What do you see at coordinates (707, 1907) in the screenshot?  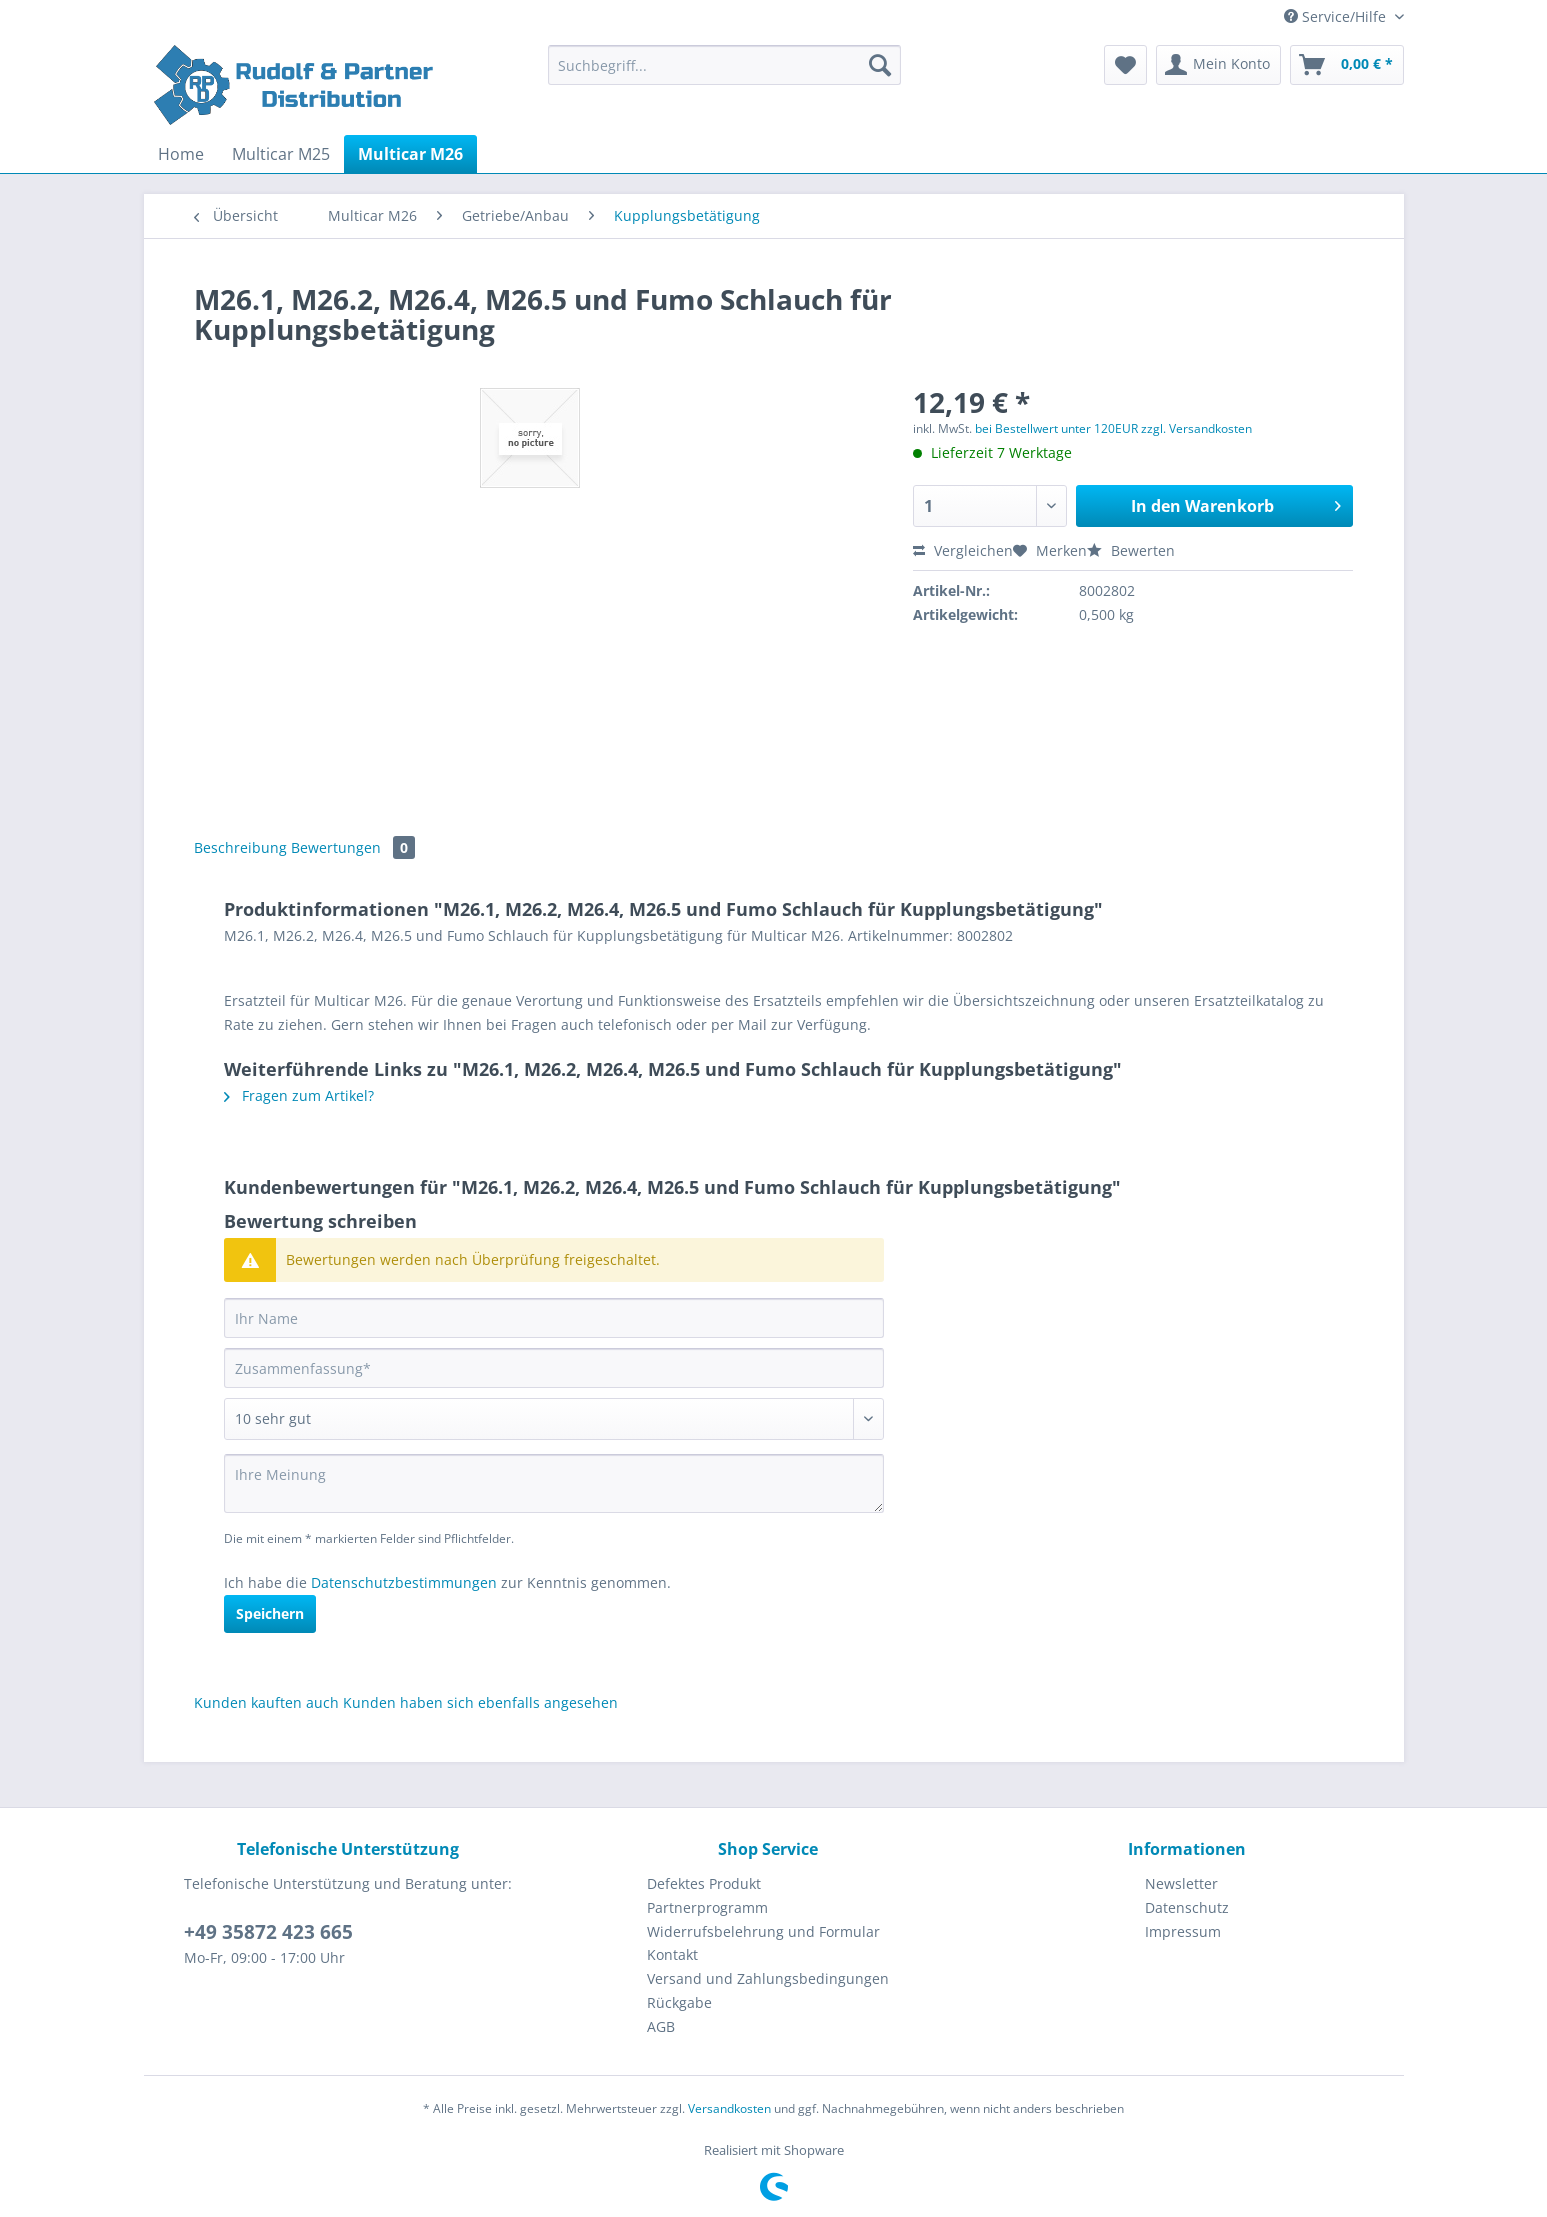 I see `Partnerprogramm` at bounding box center [707, 1907].